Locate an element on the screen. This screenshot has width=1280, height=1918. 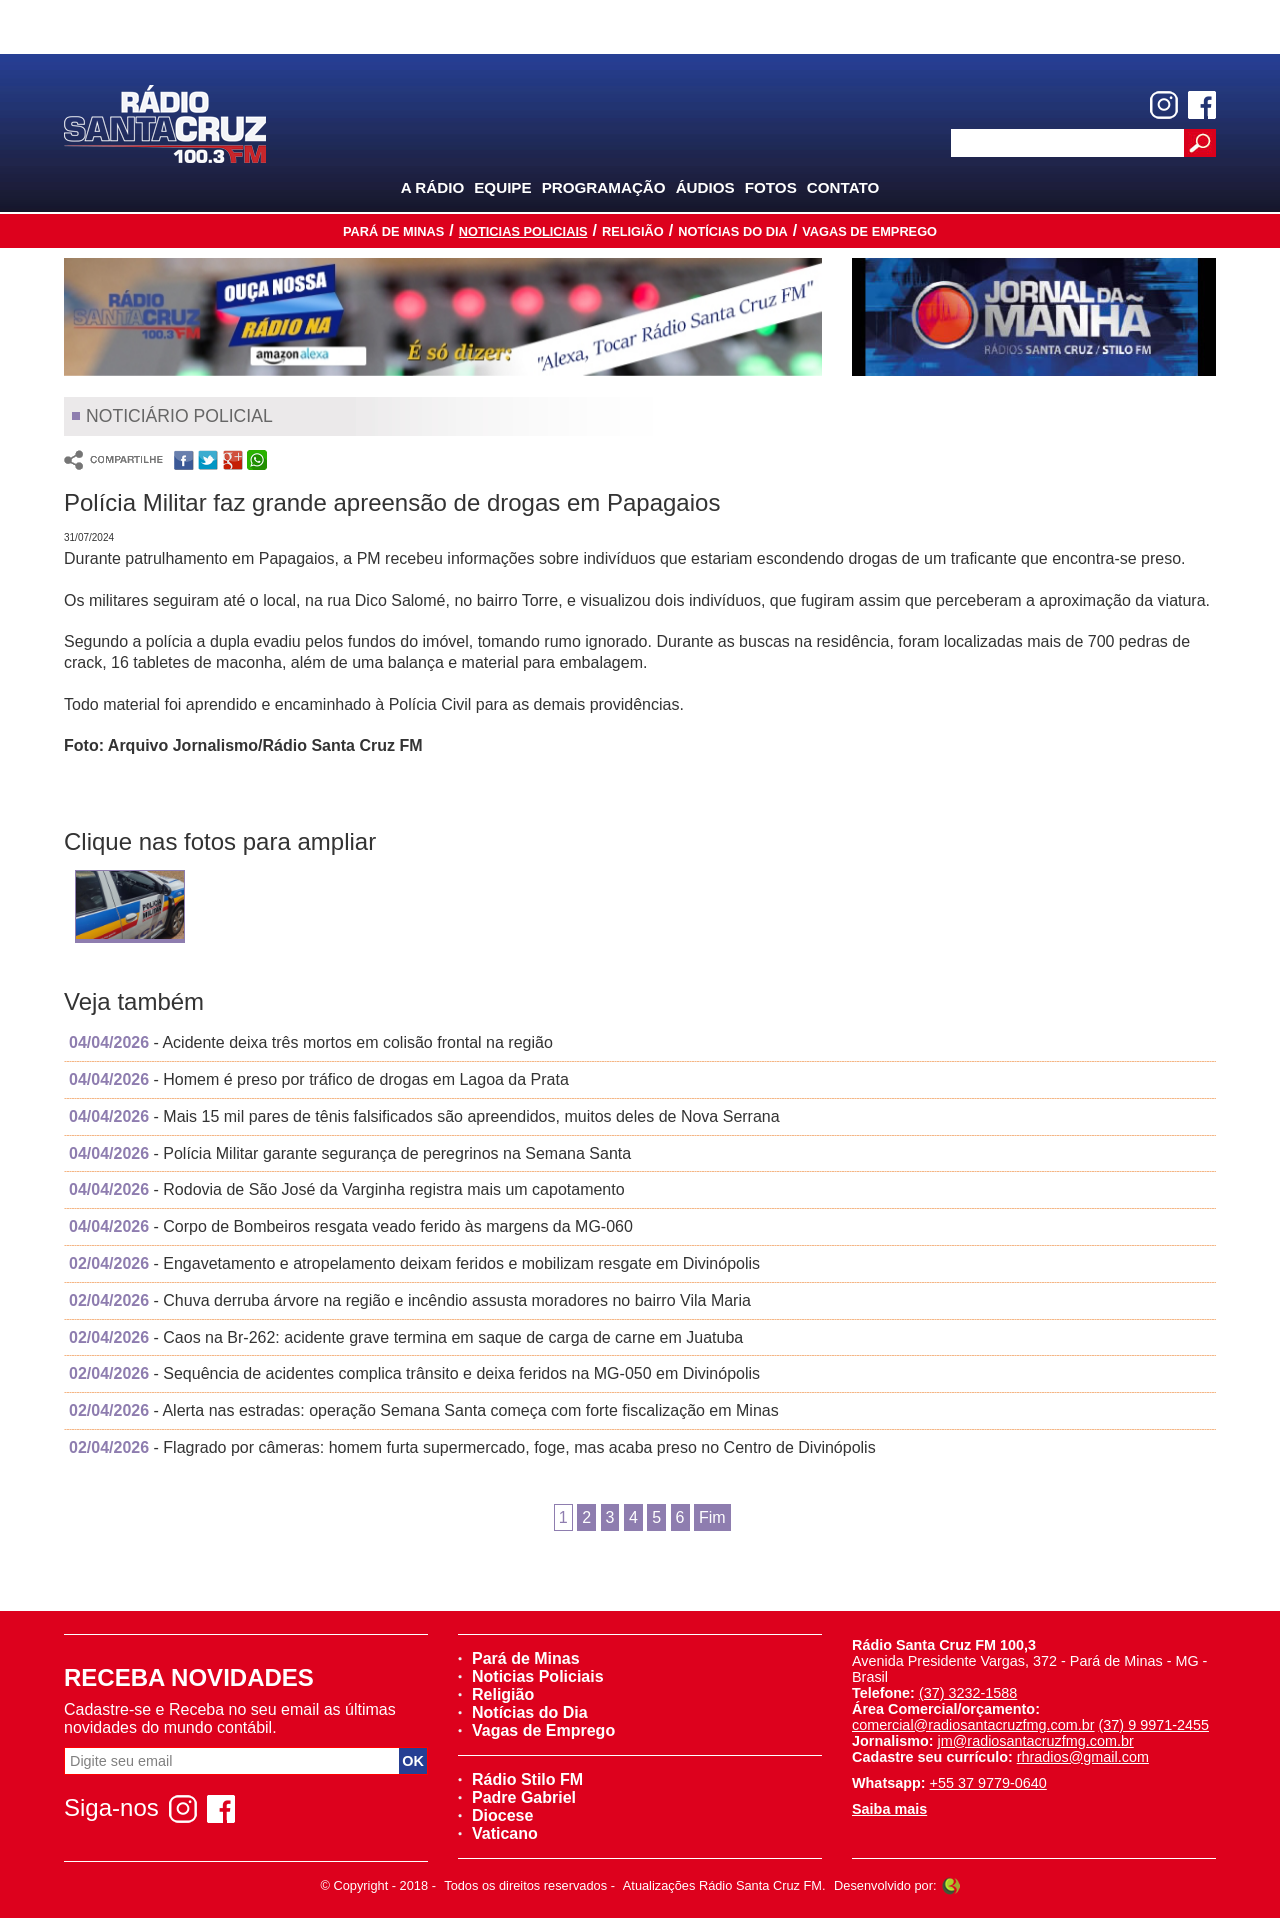
Notícias do Dia is located at coordinates (733, 231).